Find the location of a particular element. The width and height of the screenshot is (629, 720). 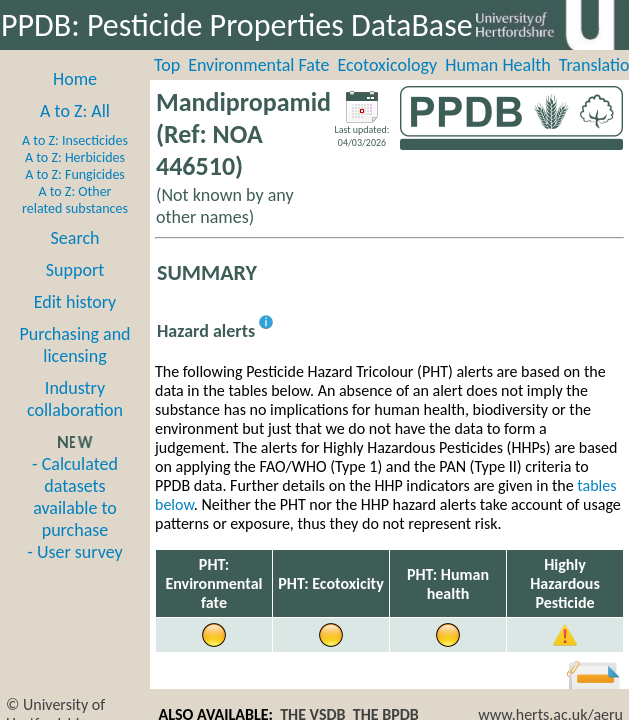

Support is located at coordinates (75, 270).